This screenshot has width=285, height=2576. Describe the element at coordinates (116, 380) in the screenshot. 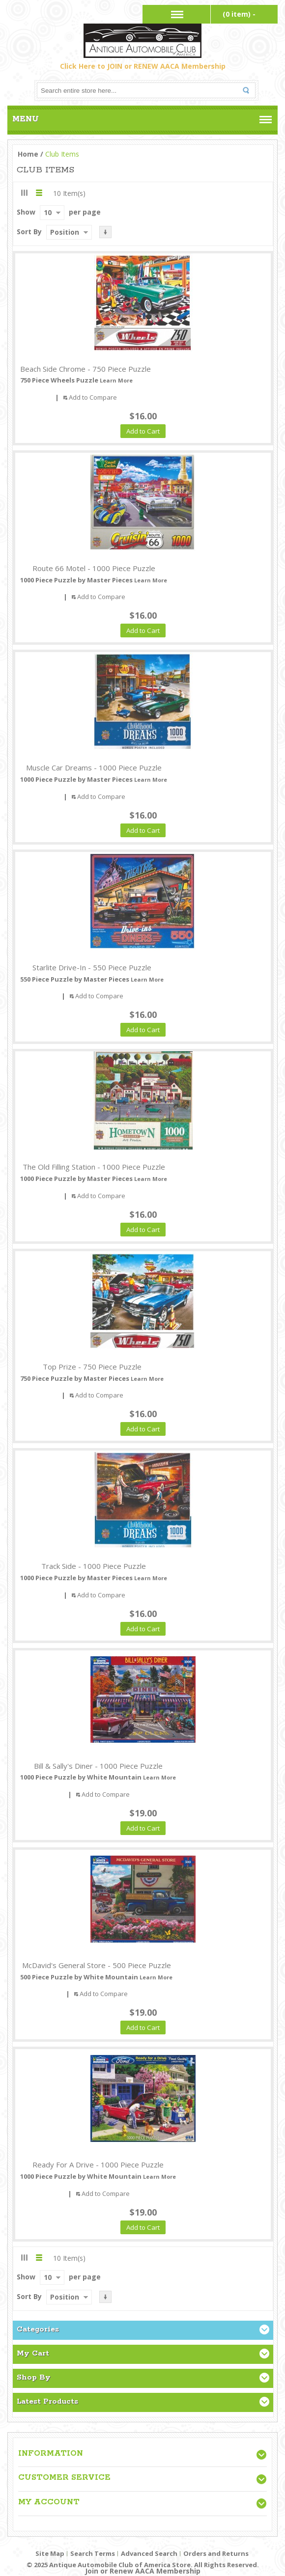

I see `Learn More` at that location.